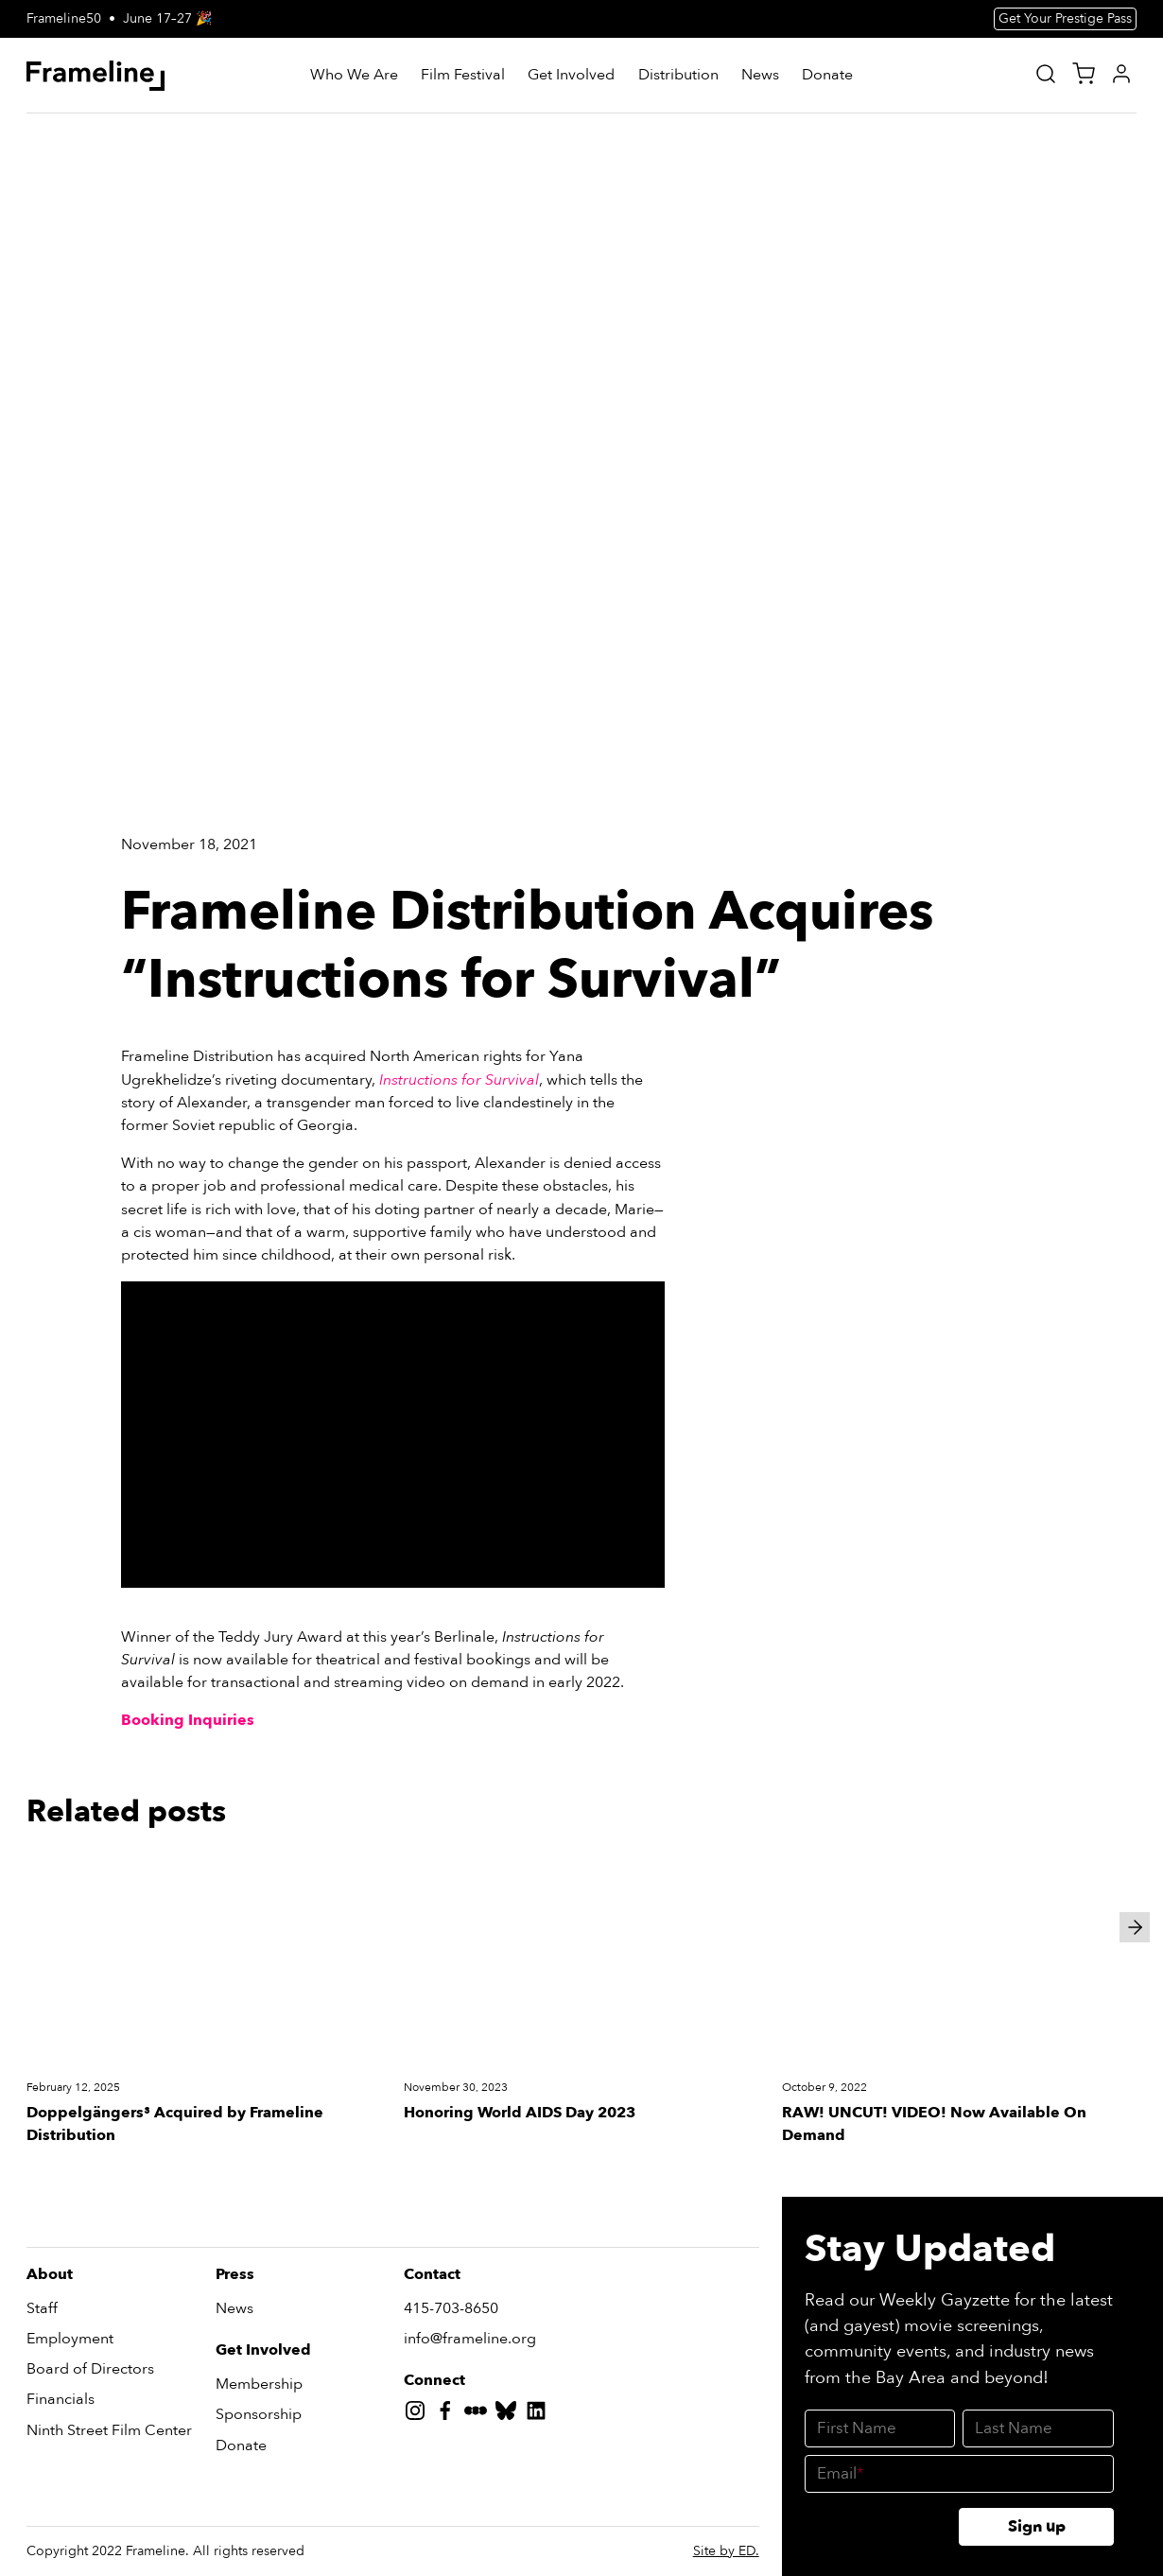 The image size is (1163, 2576). I want to click on [First Name], so click(880, 2428).